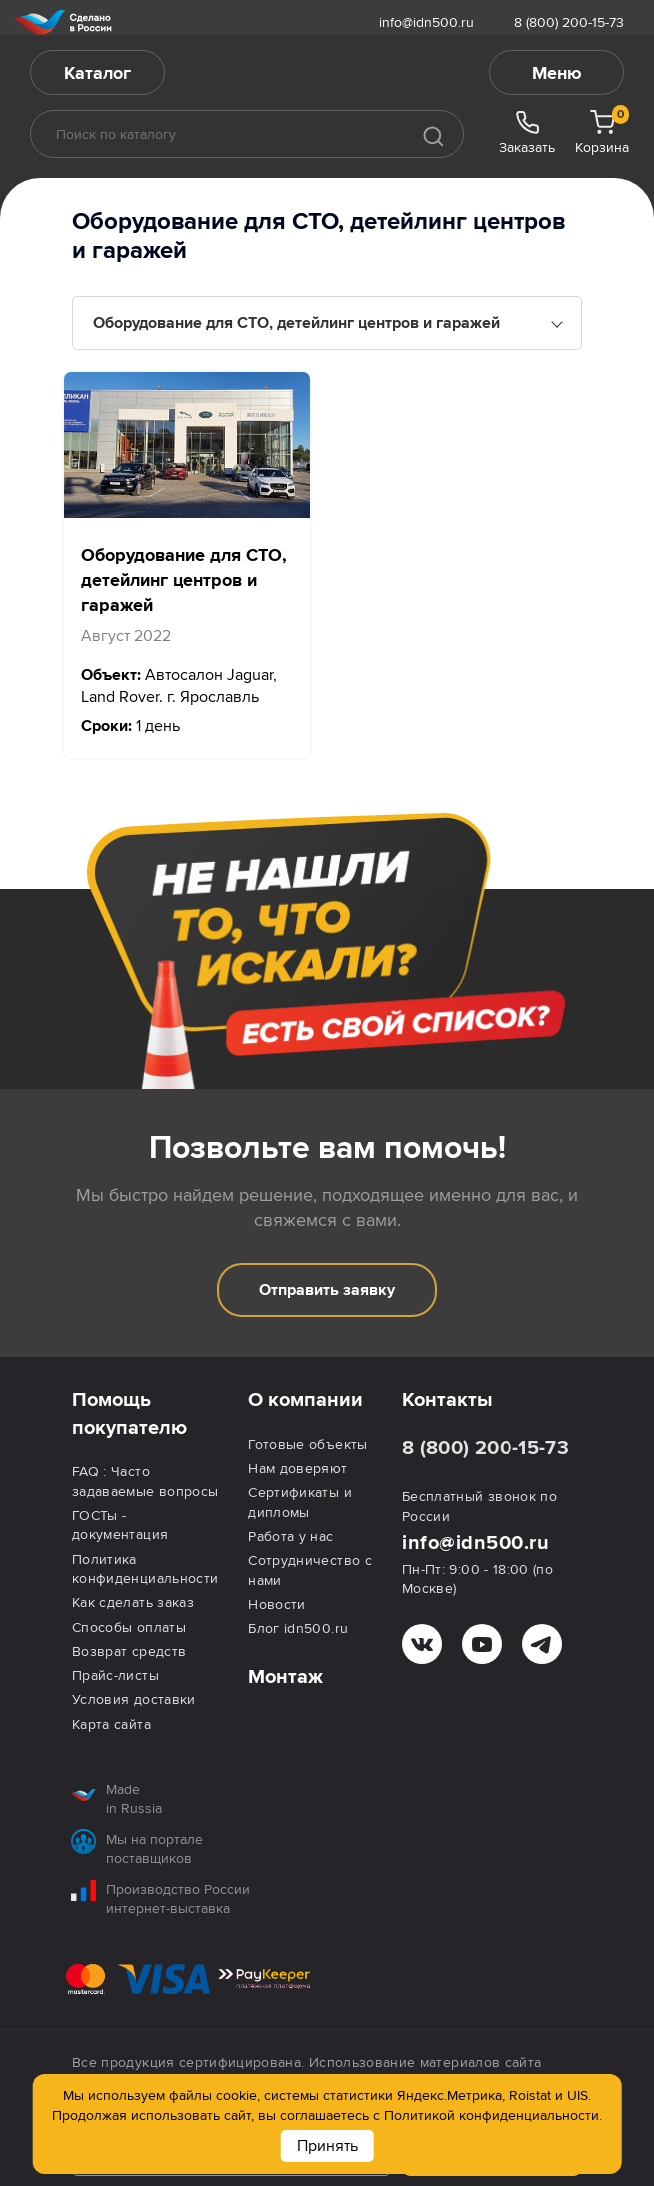 The width and height of the screenshot is (654, 2186). Describe the element at coordinates (569, 22) in the screenshot. I see `8 (800) 200-15-73` at that location.